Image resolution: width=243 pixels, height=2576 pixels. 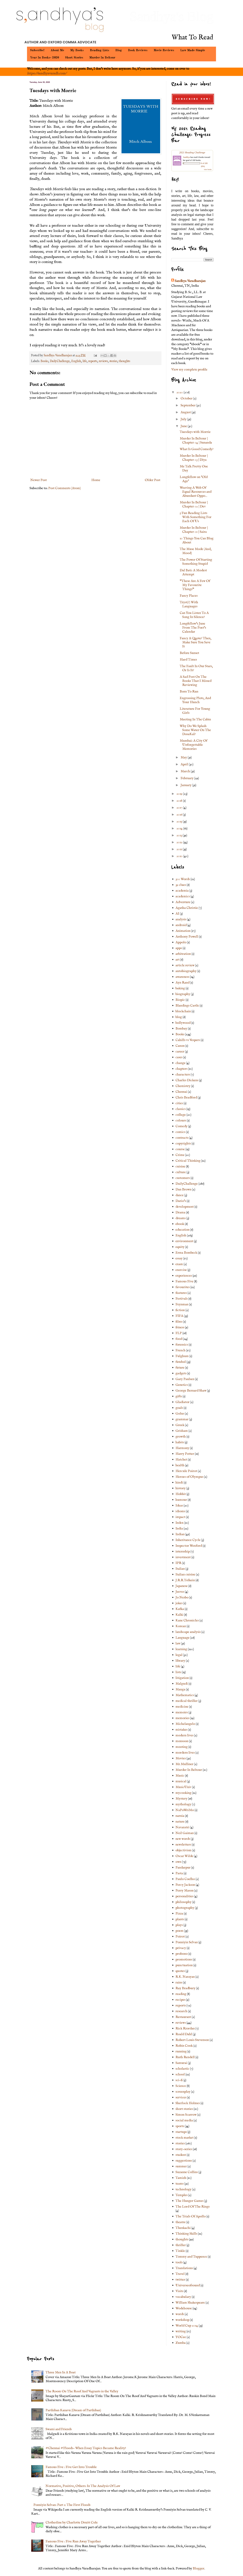 What do you see at coordinates (185, 1833) in the screenshot?
I see `Neil Gaiman` at bounding box center [185, 1833].